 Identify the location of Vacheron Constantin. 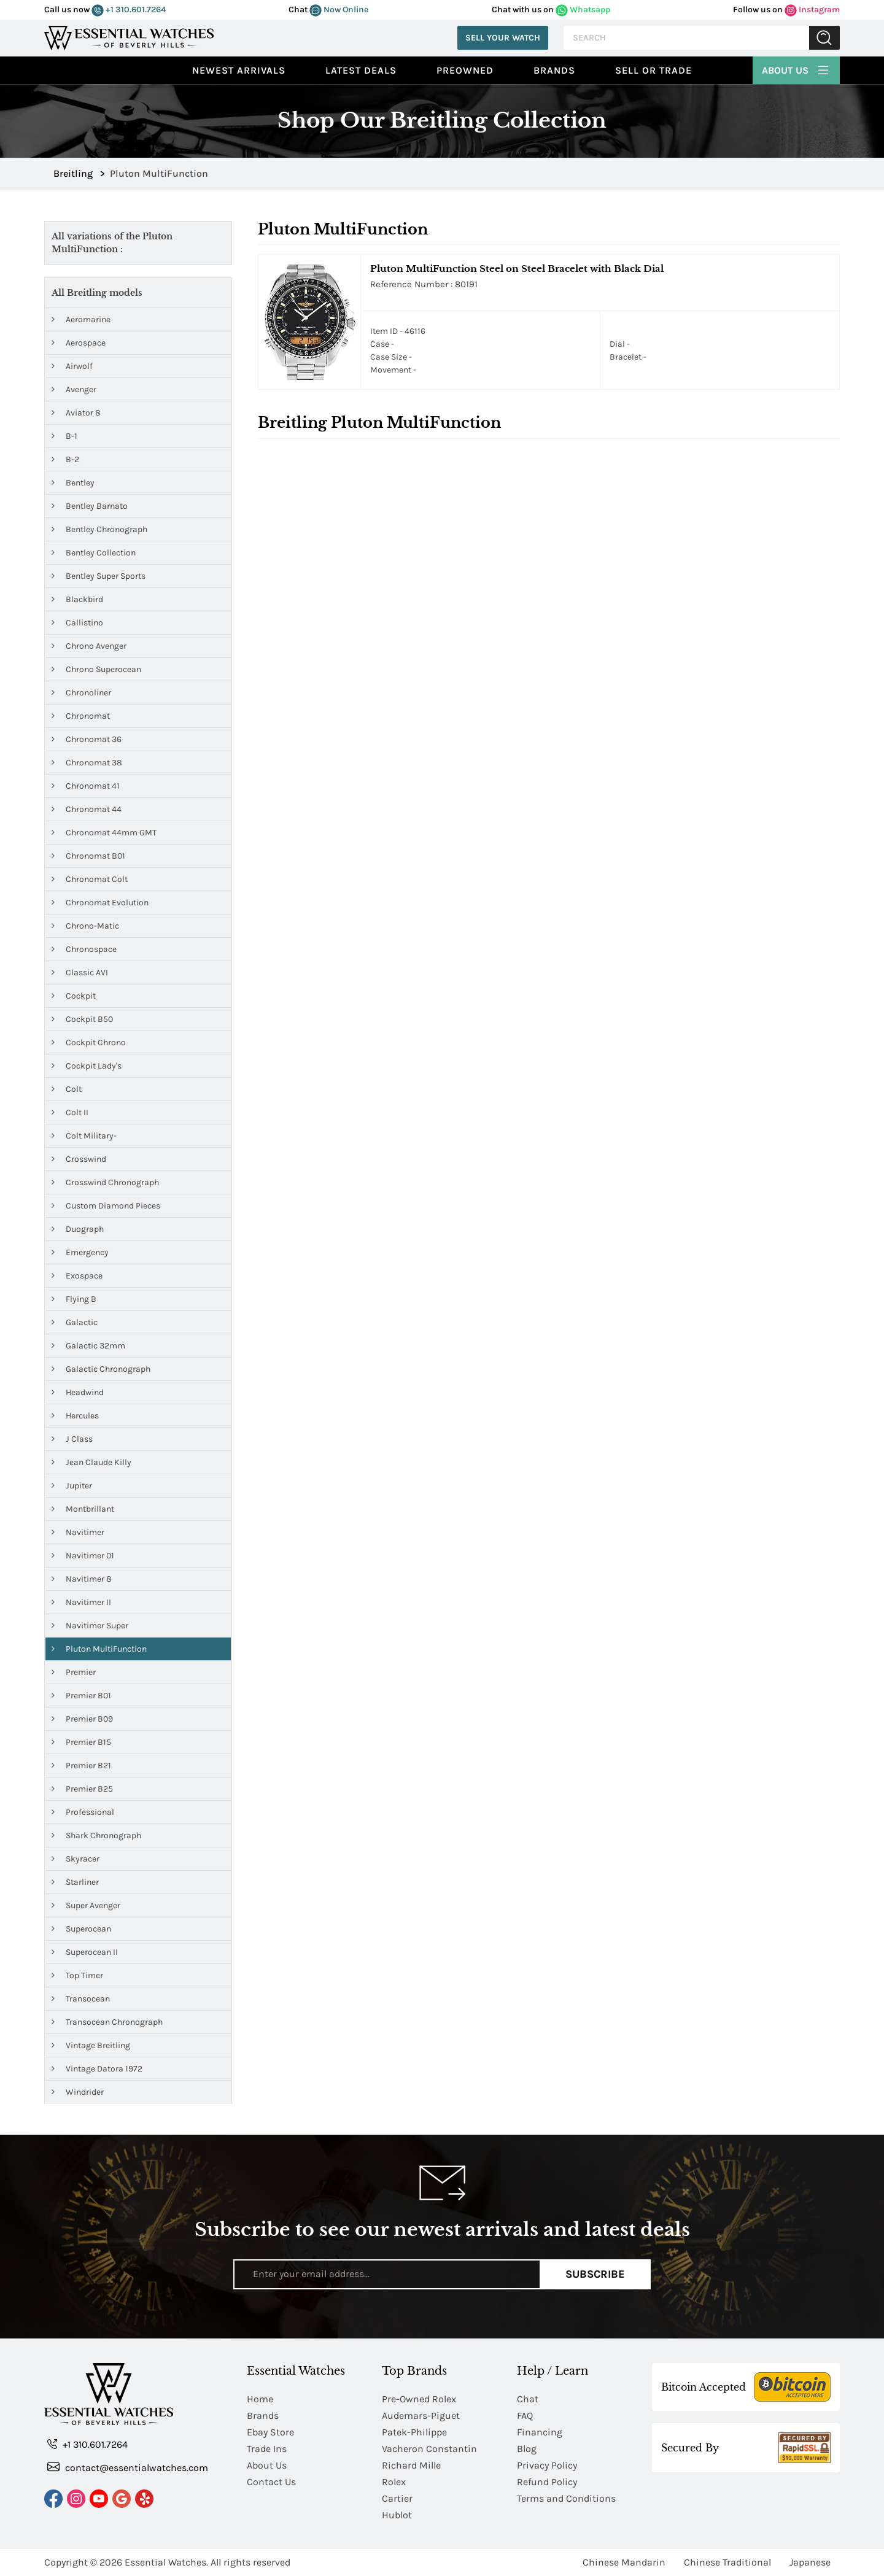
(429, 2448).